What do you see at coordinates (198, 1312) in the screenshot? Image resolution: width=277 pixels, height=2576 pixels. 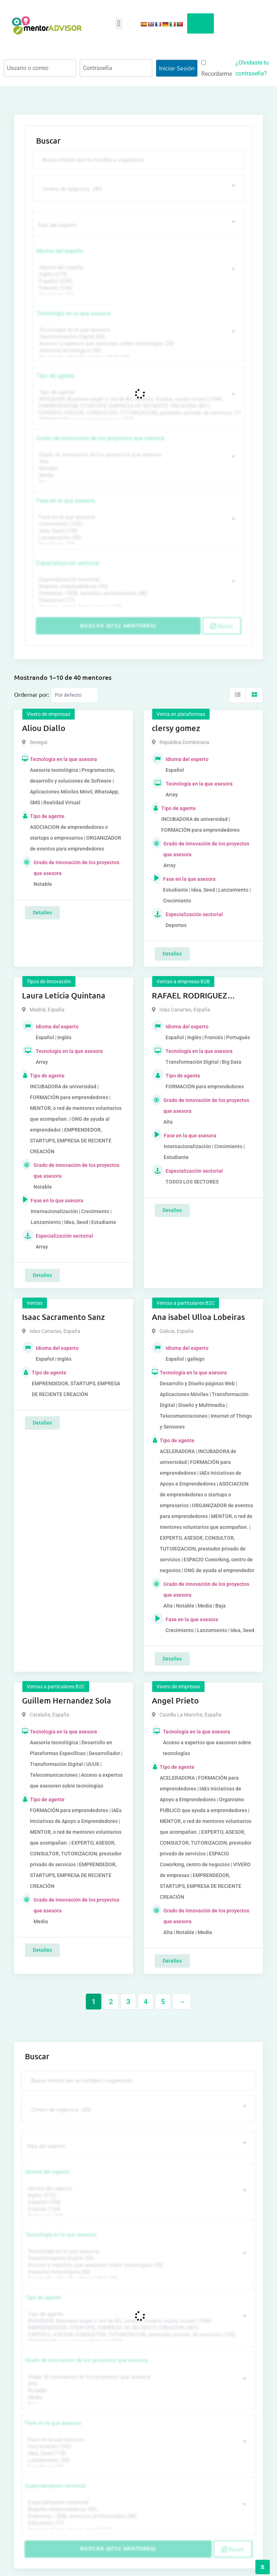 I see `Ana isabel Ulloa Lobeiras` at bounding box center [198, 1312].